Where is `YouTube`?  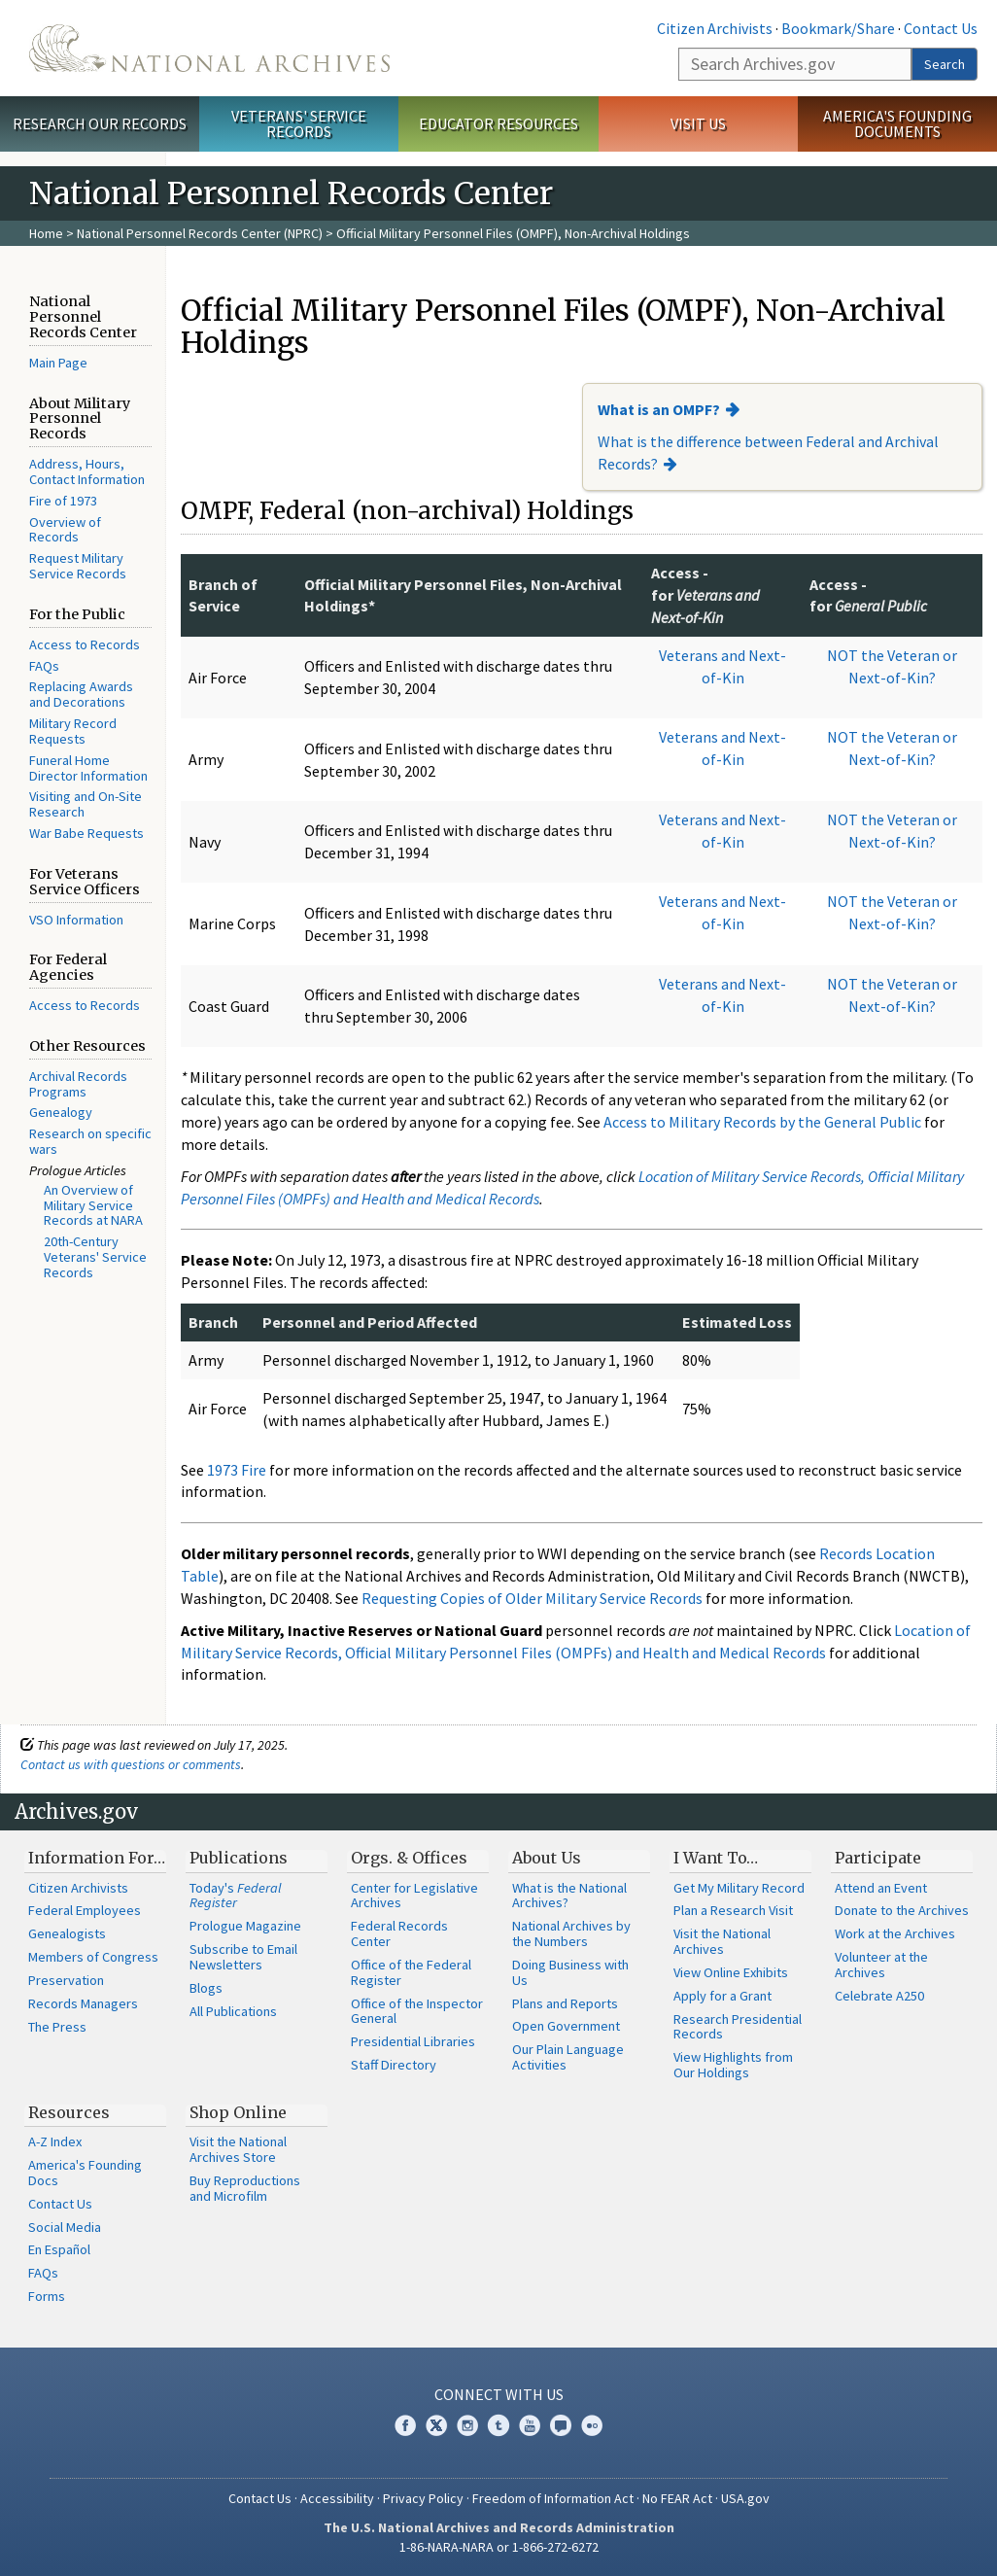 YouTube is located at coordinates (529, 2425).